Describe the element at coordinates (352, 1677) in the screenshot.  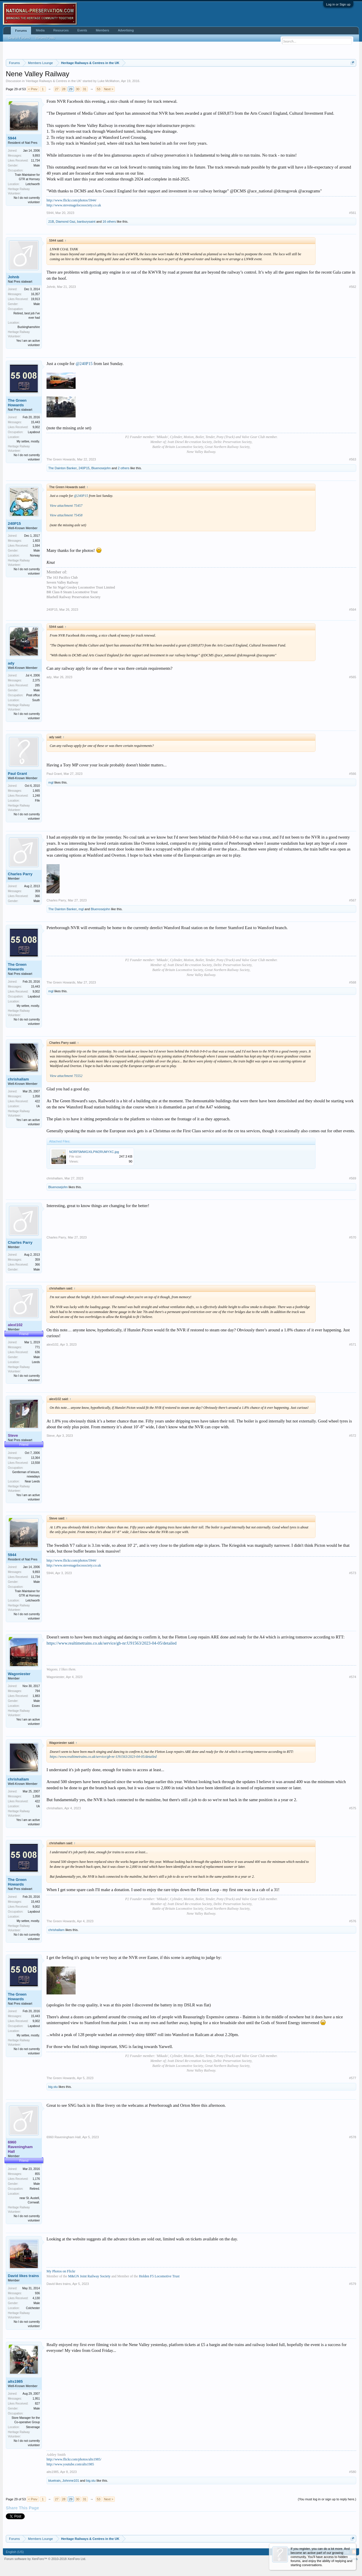
I see `#574` at that location.